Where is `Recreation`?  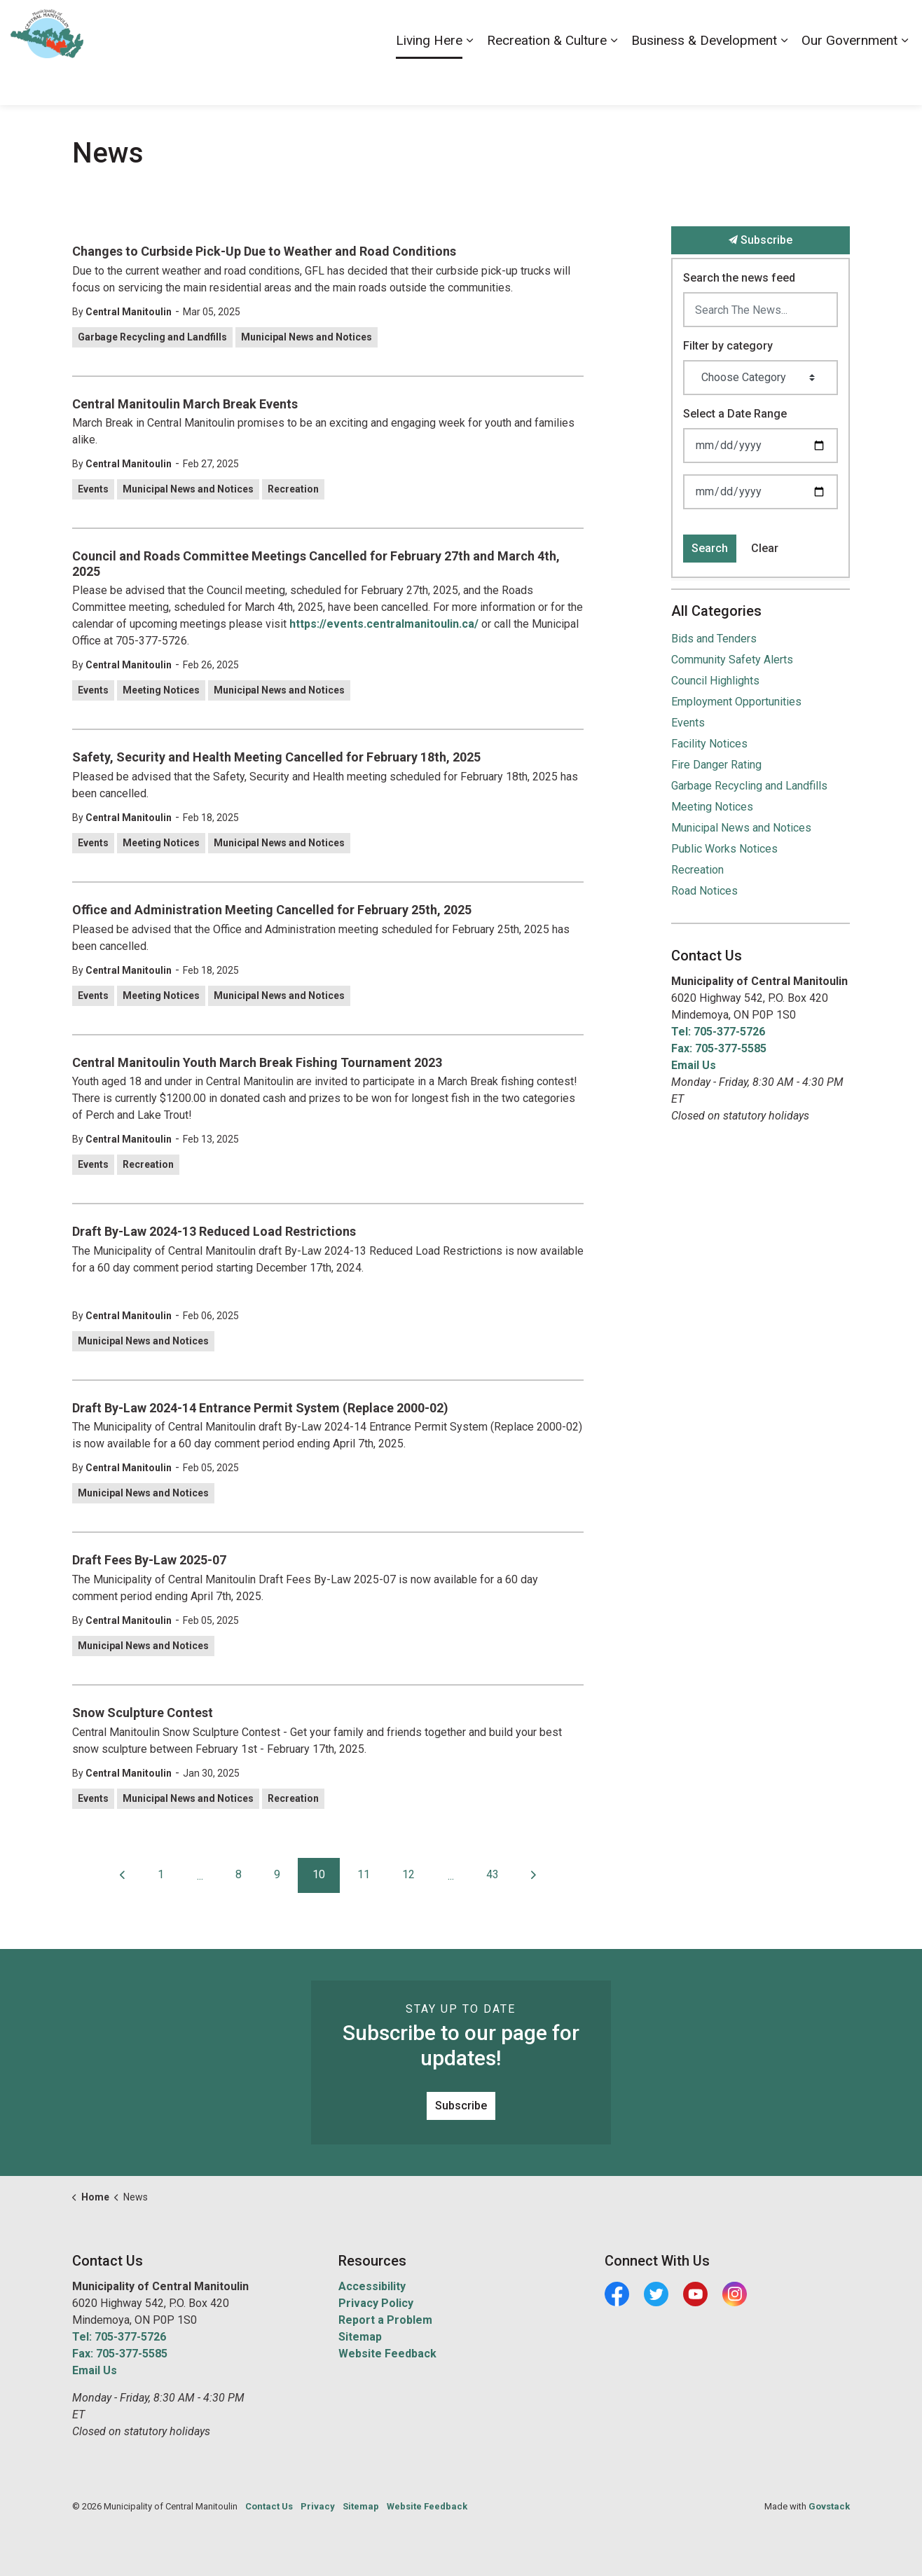
Recreation is located at coordinates (293, 489).